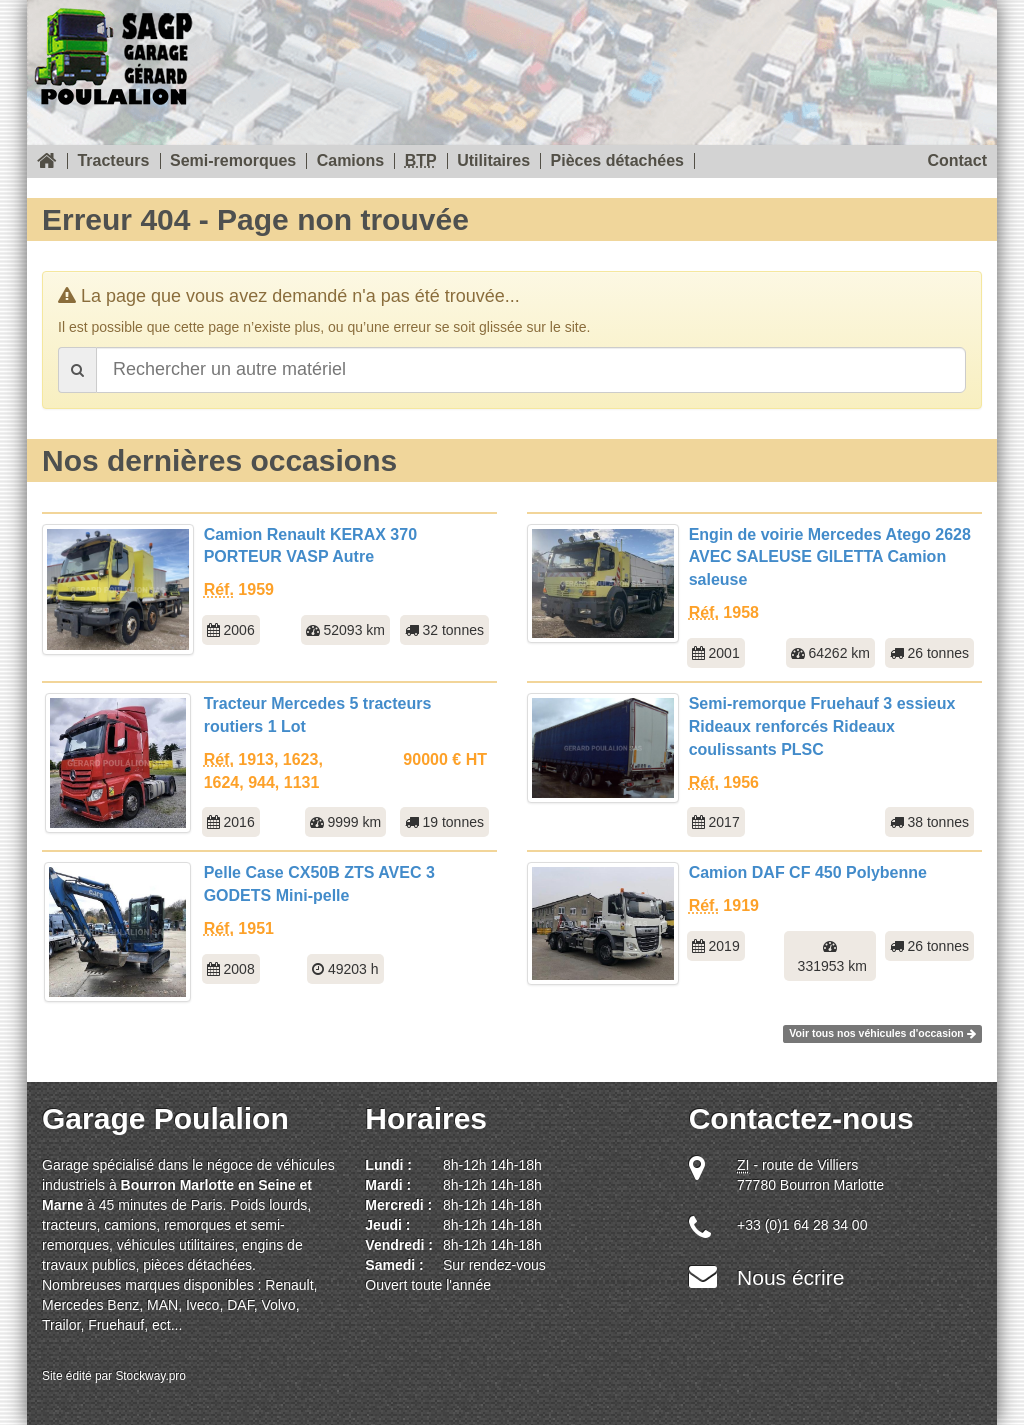 Image resolution: width=1024 pixels, height=1425 pixels. Describe the element at coordinates (319, 884) in the screenshot. I see `Pelle Case CX50B ZTS AVEC 3 GODETS Mini-pelle` at that location.